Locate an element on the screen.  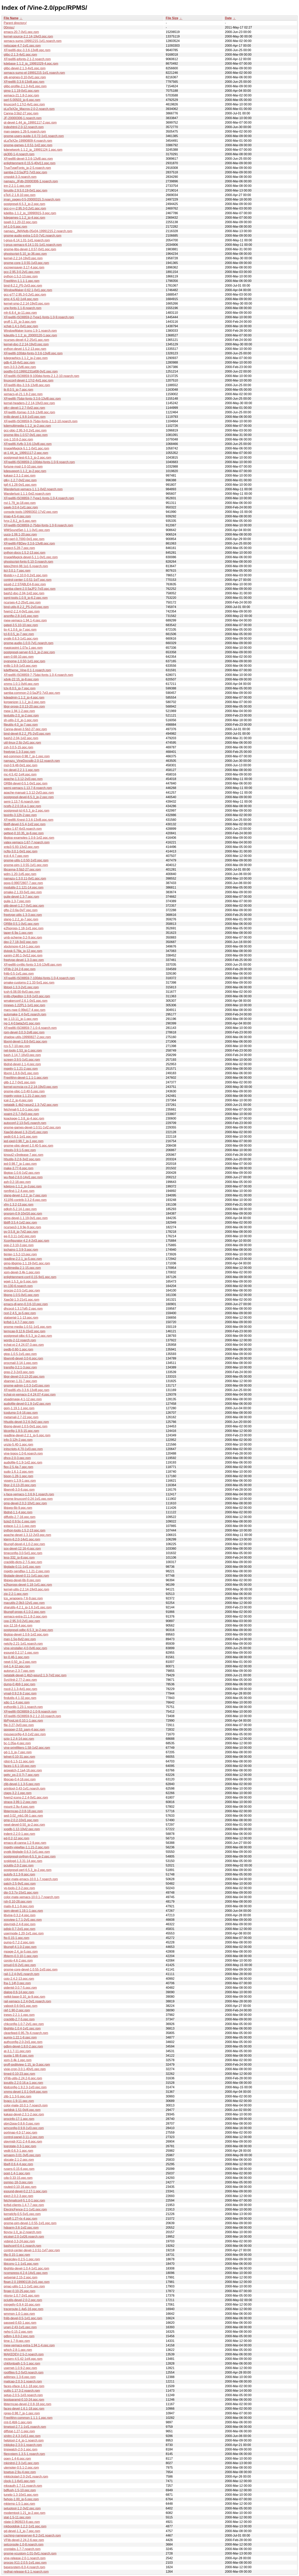
mnews-1.22PL1-1vl1.ppc.rpm is located at coordinates (24, 1005).